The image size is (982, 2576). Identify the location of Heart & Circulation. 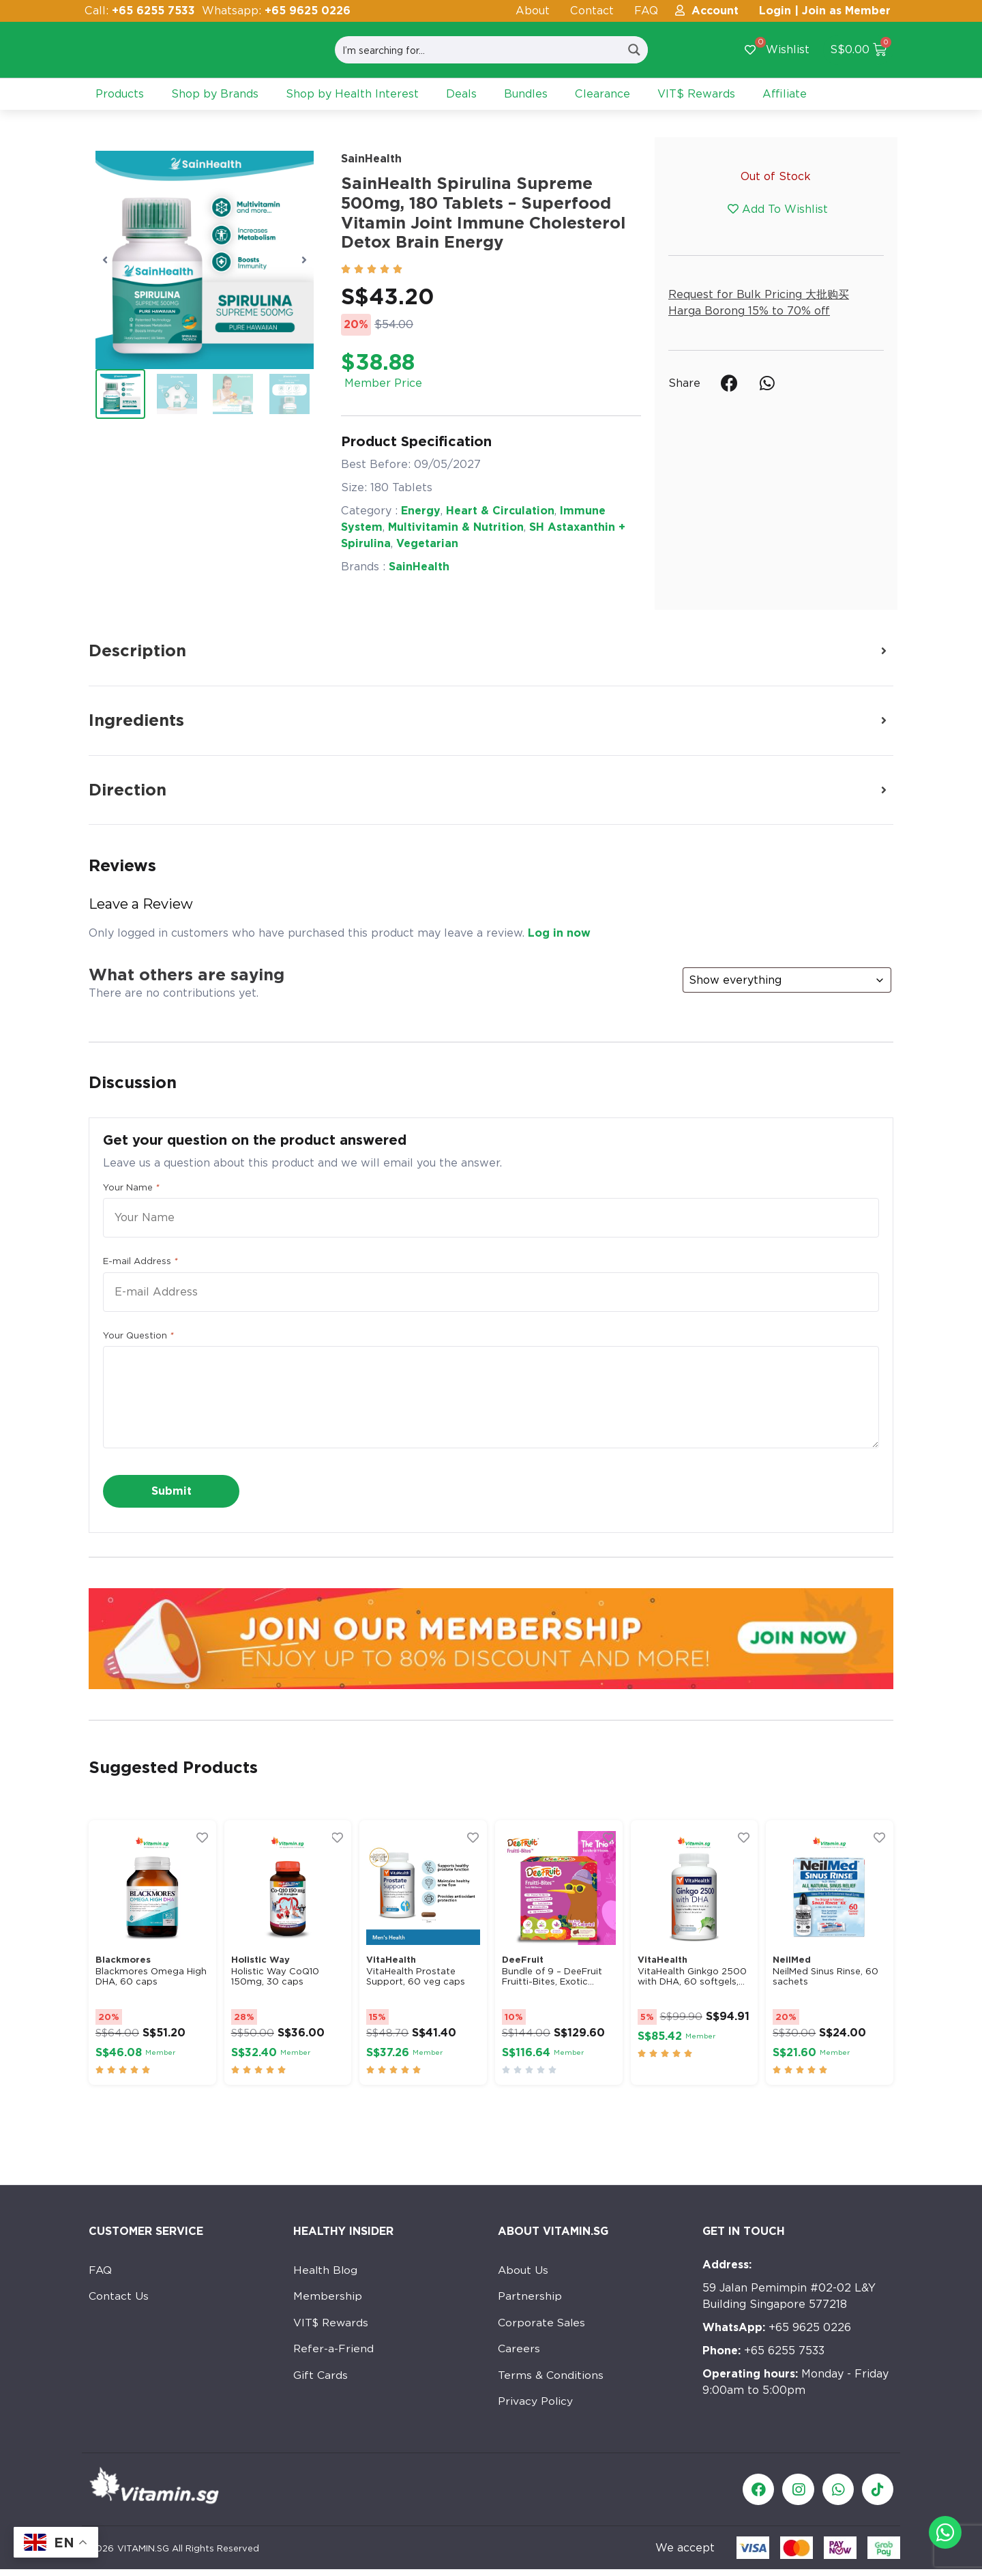
(500, 510).